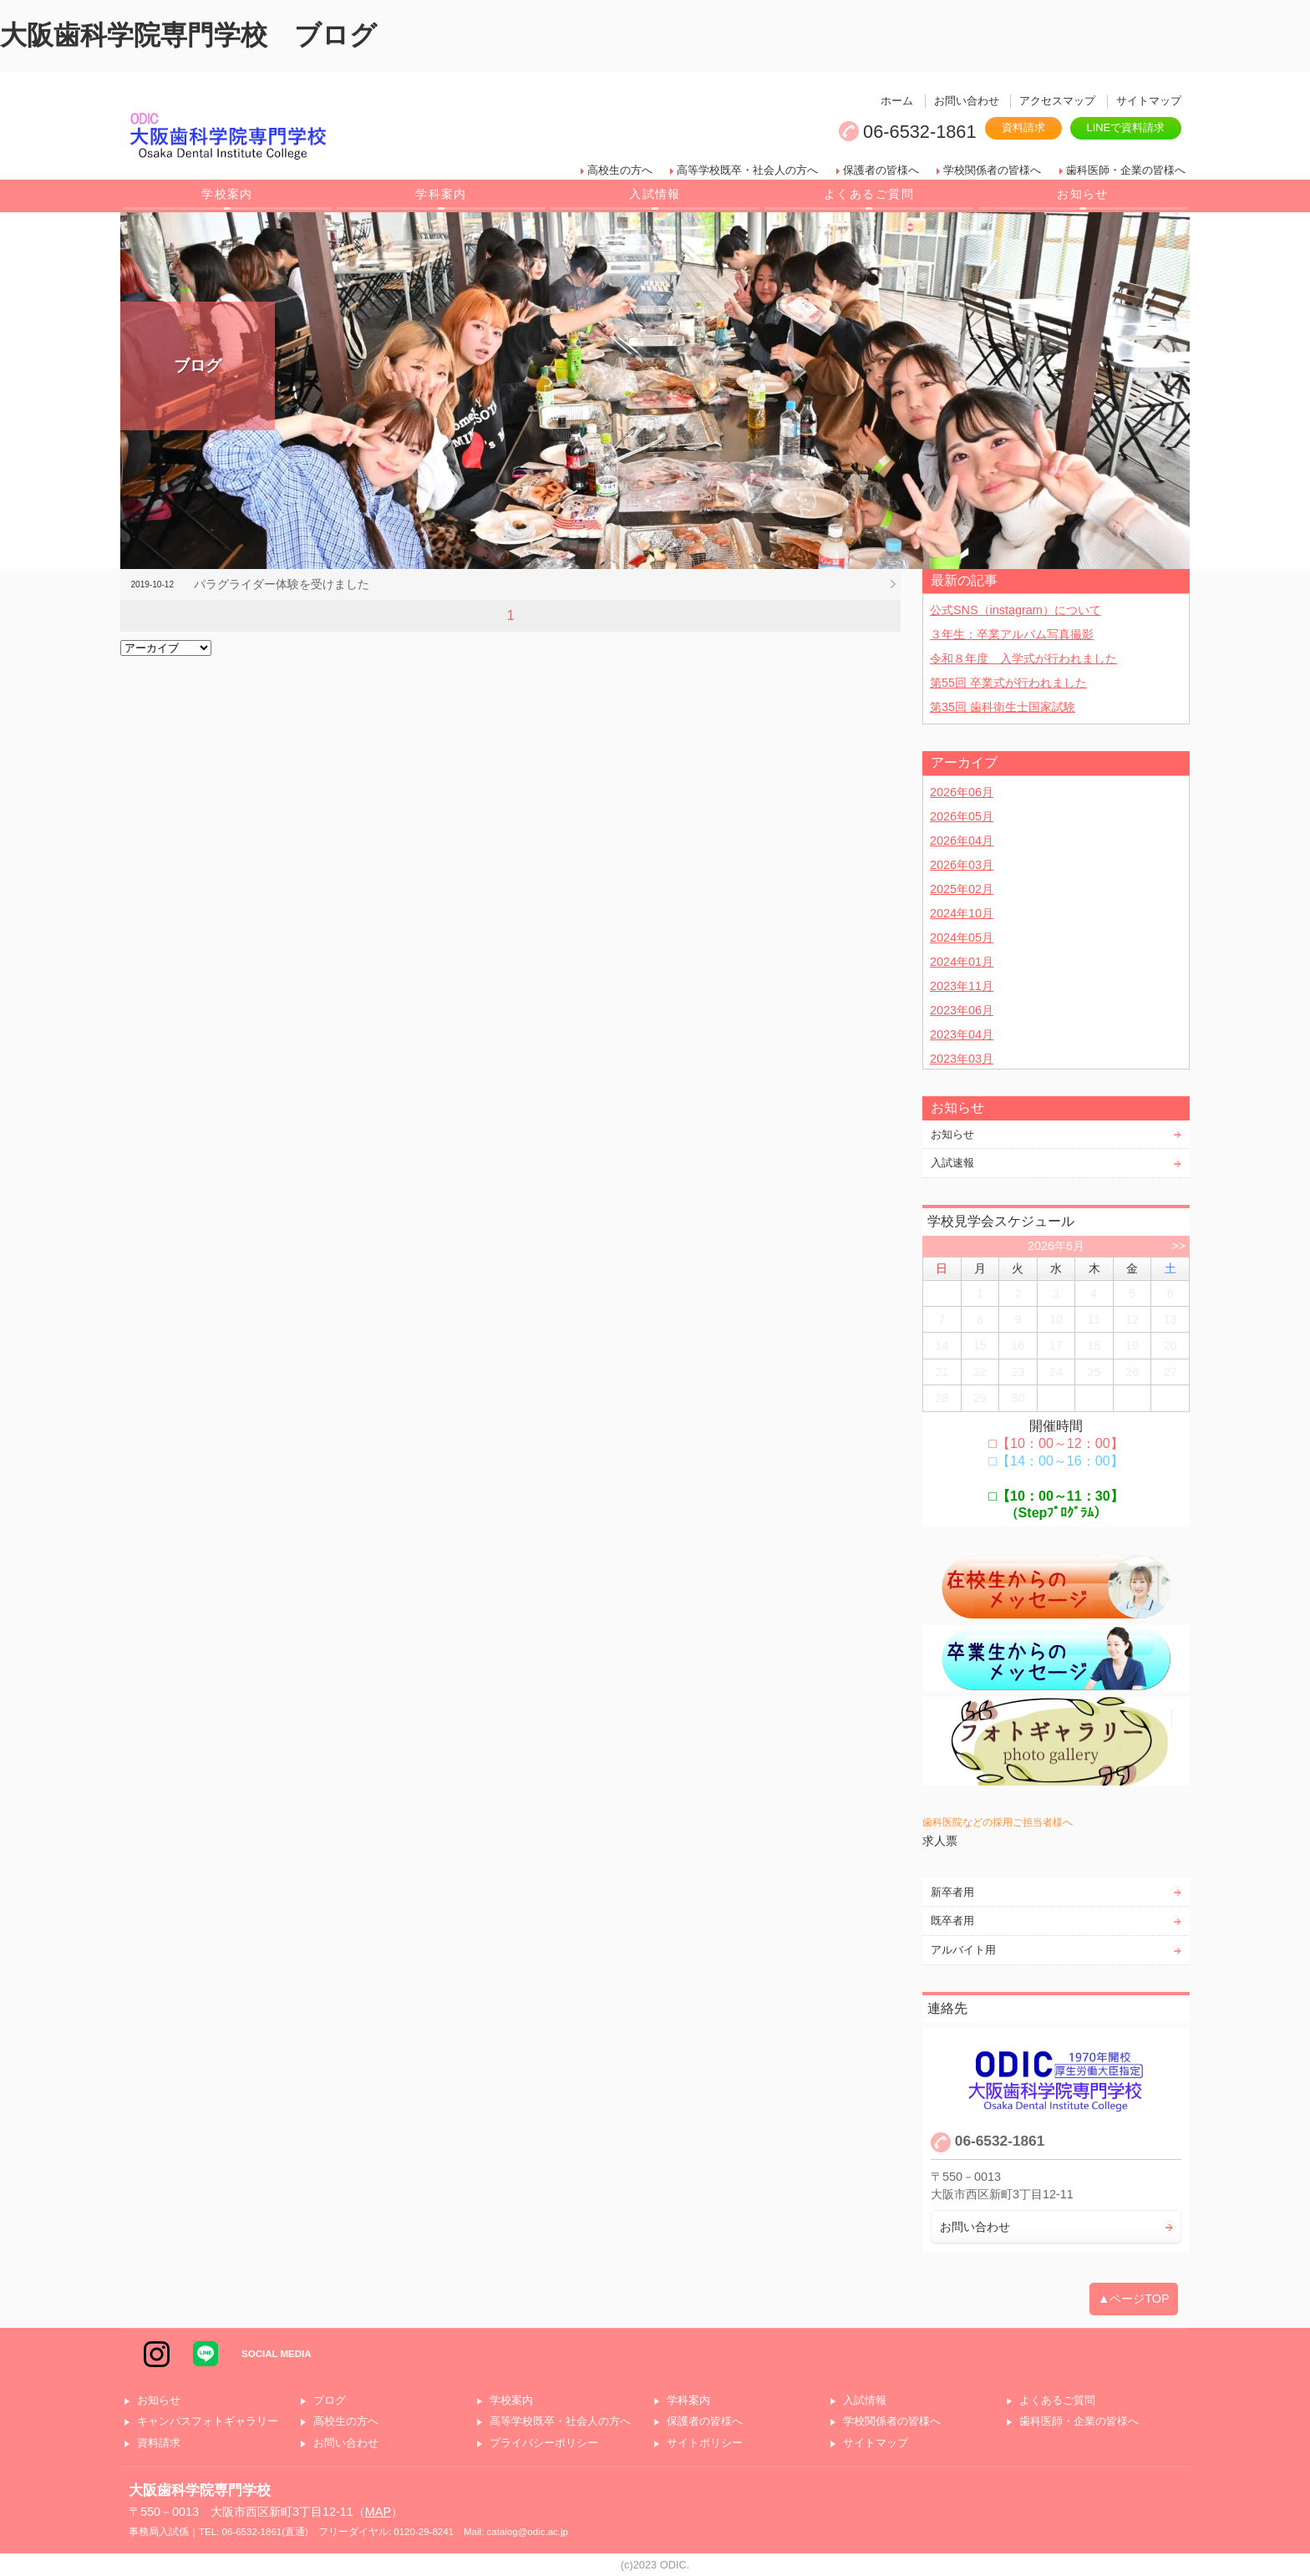 The height and width of the screenshot is (2576, 1310). Describe the element at coordinates (227, 194) in the screenshot. I see `学校案内` at that location.